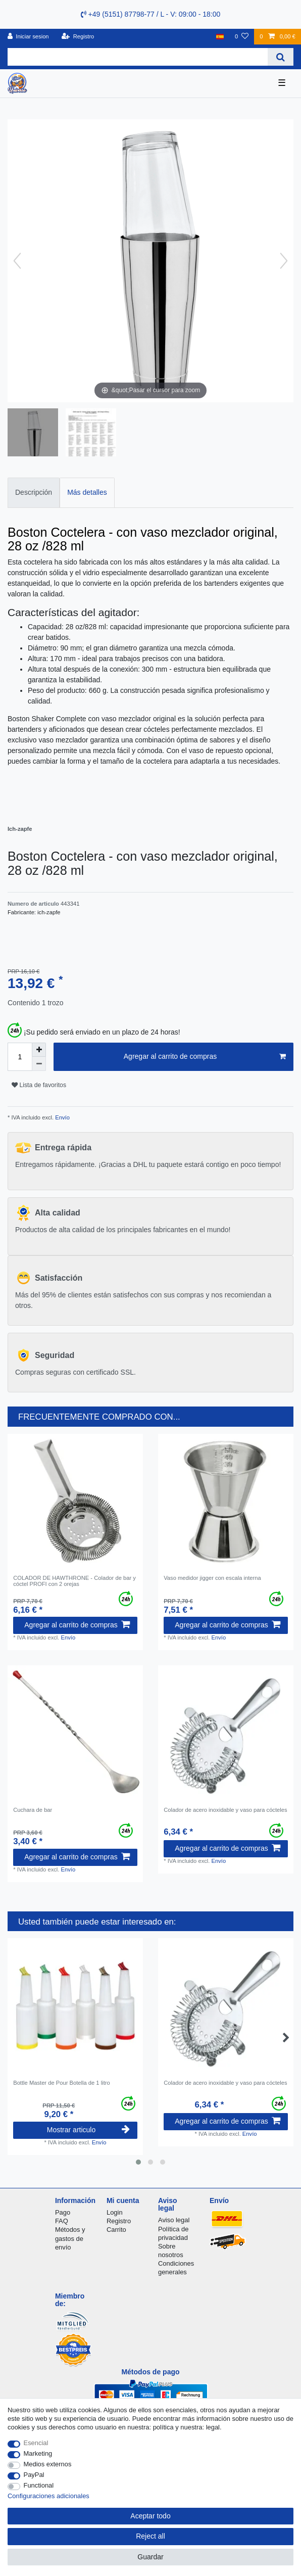 This screenshot has height=2576, width=301. What do you see at coordinates (32, 1810) in the screenshot?
I see `Cuchara de bar` at bounding box center [32, 1810].